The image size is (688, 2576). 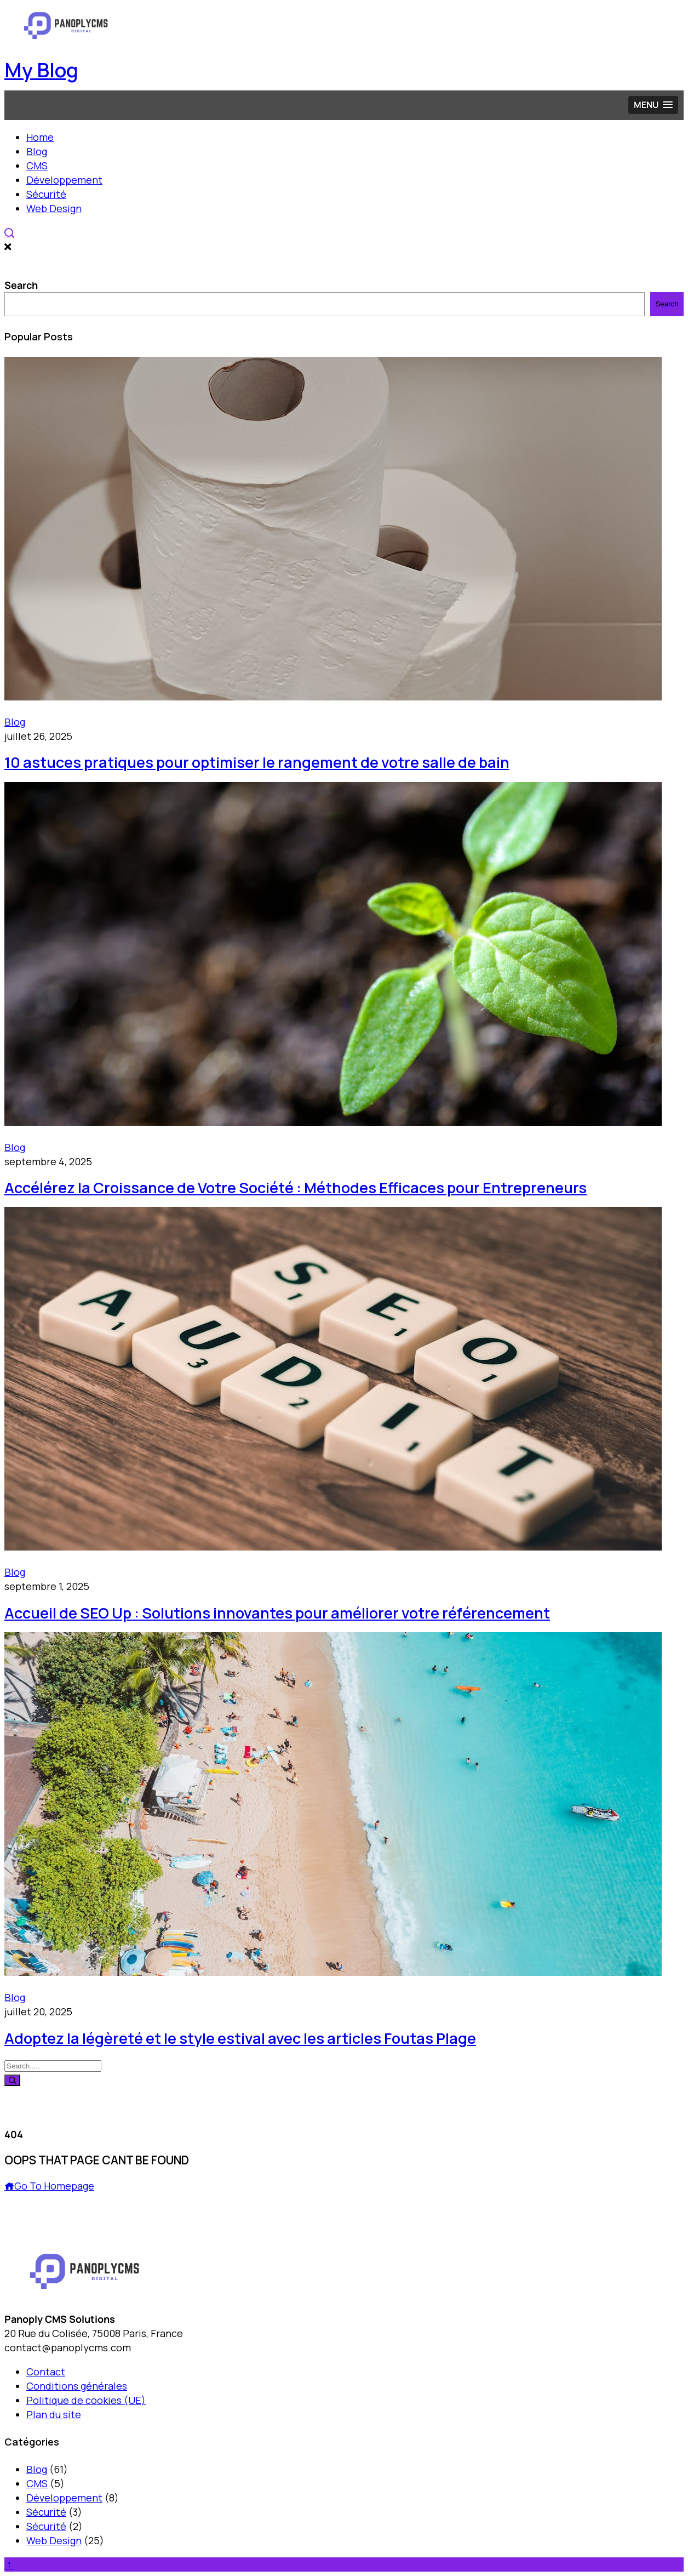 What do you see at coordinates (54, 208) in the screenshot?
I see `Web Design` at bounding box center [54, 208].